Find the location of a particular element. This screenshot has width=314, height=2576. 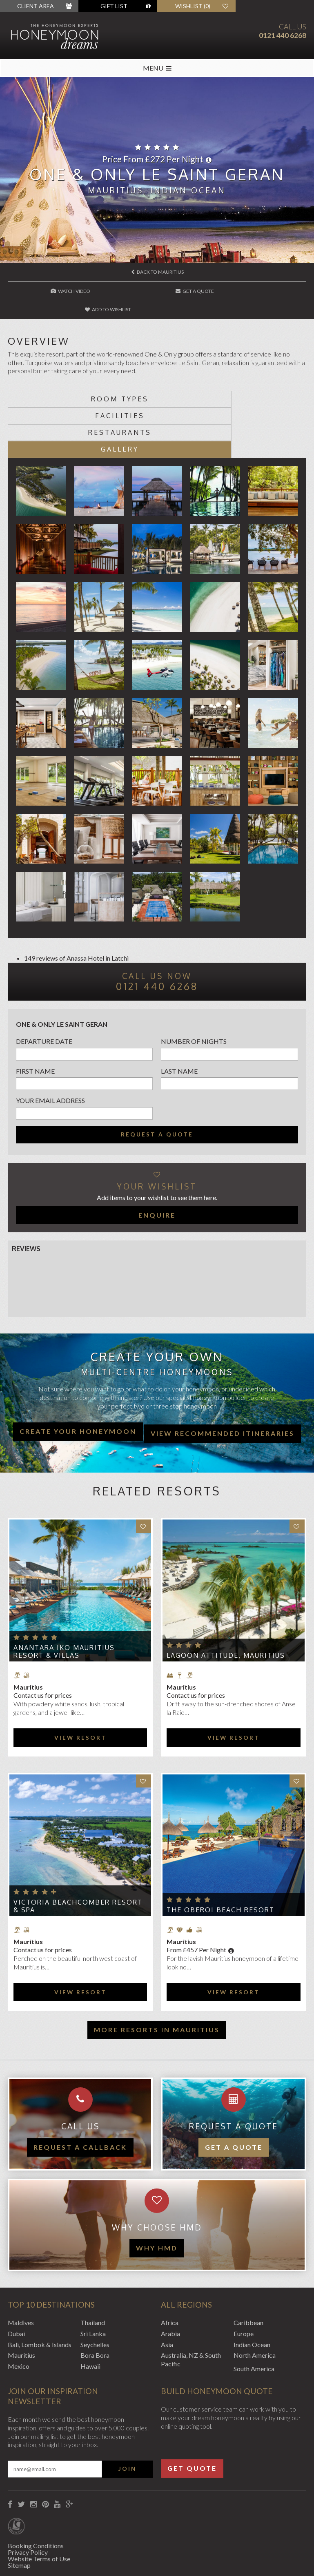

Mexico is located at coordinates (18, 2314).